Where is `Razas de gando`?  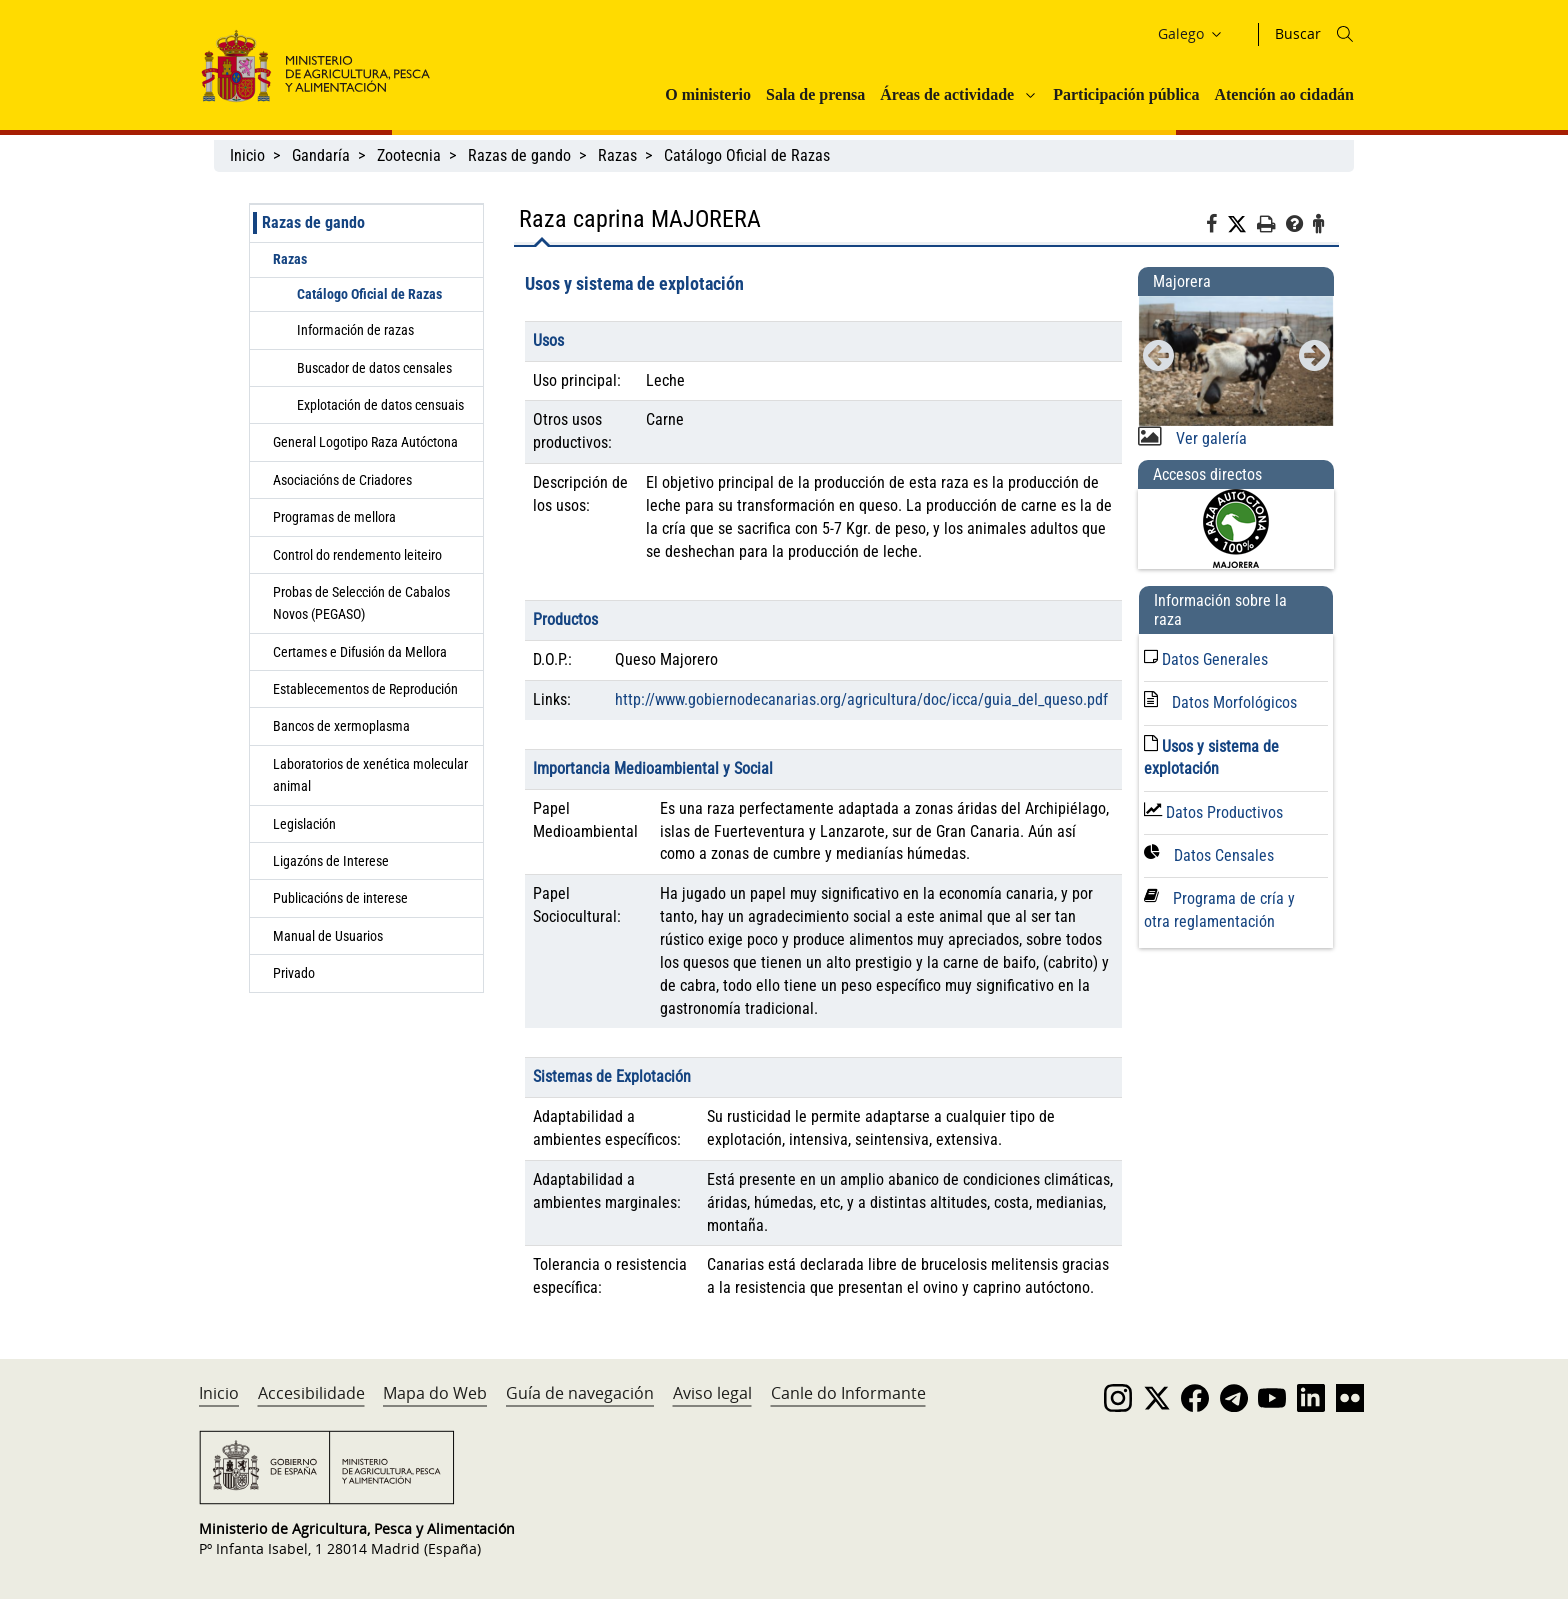 Razas de gando is located at coordinates (519, 155).